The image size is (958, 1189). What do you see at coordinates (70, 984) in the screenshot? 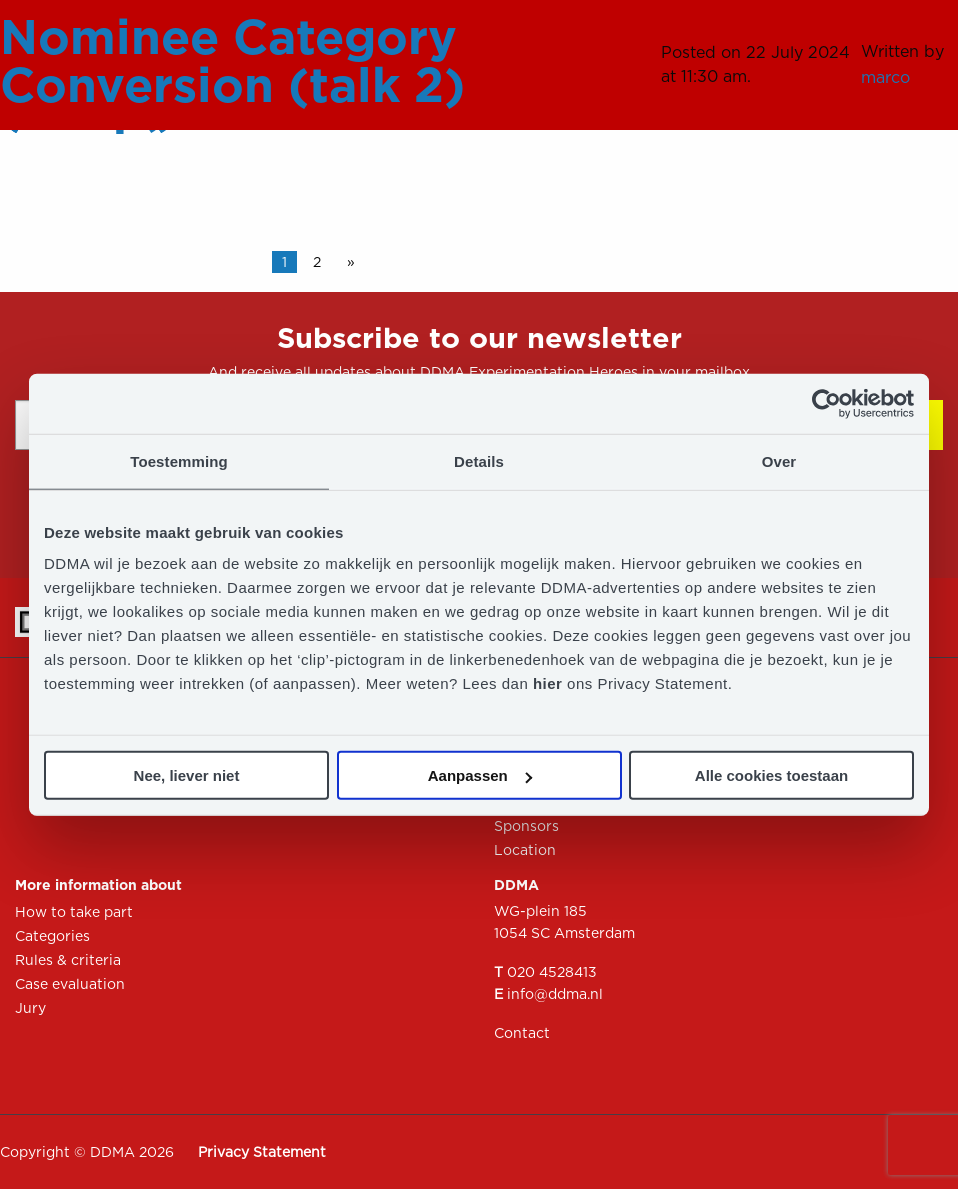
I see `Case evaluation` at bounding box center [70, 984].